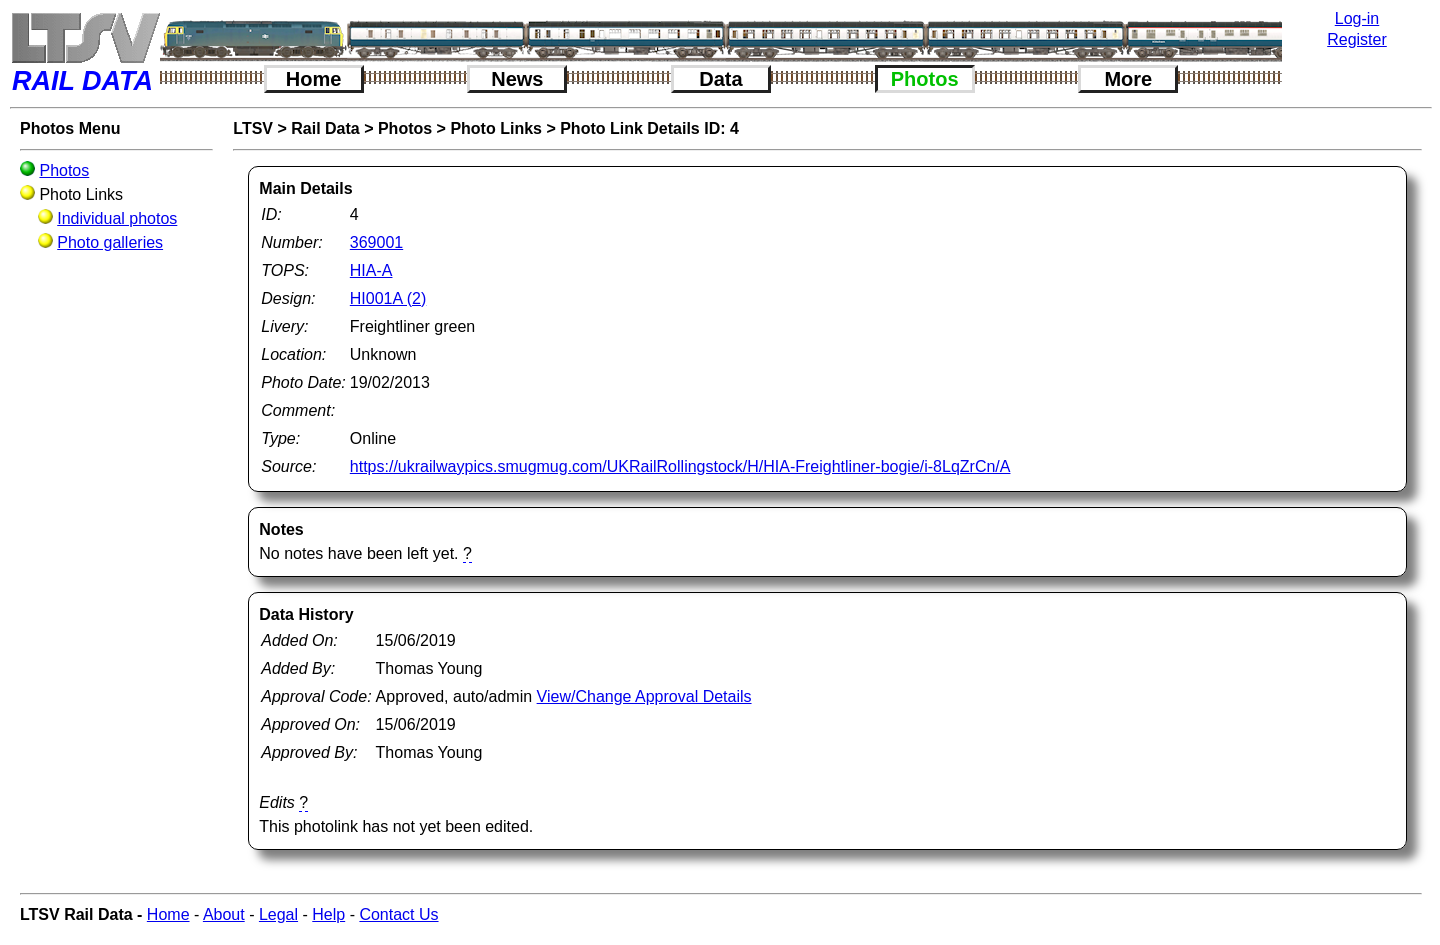 Image resolution: width=1440 pixels, height=945 pixels. Describe the element at coordinates (388, 298) in the screenshot. I see `HI001A (2)` at that location.